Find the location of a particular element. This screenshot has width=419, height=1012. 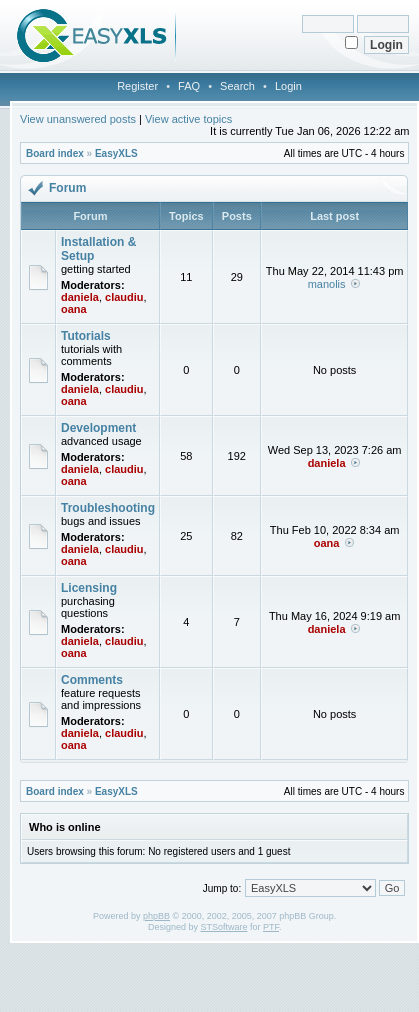

FAQ is located at coordinates (189, 86).